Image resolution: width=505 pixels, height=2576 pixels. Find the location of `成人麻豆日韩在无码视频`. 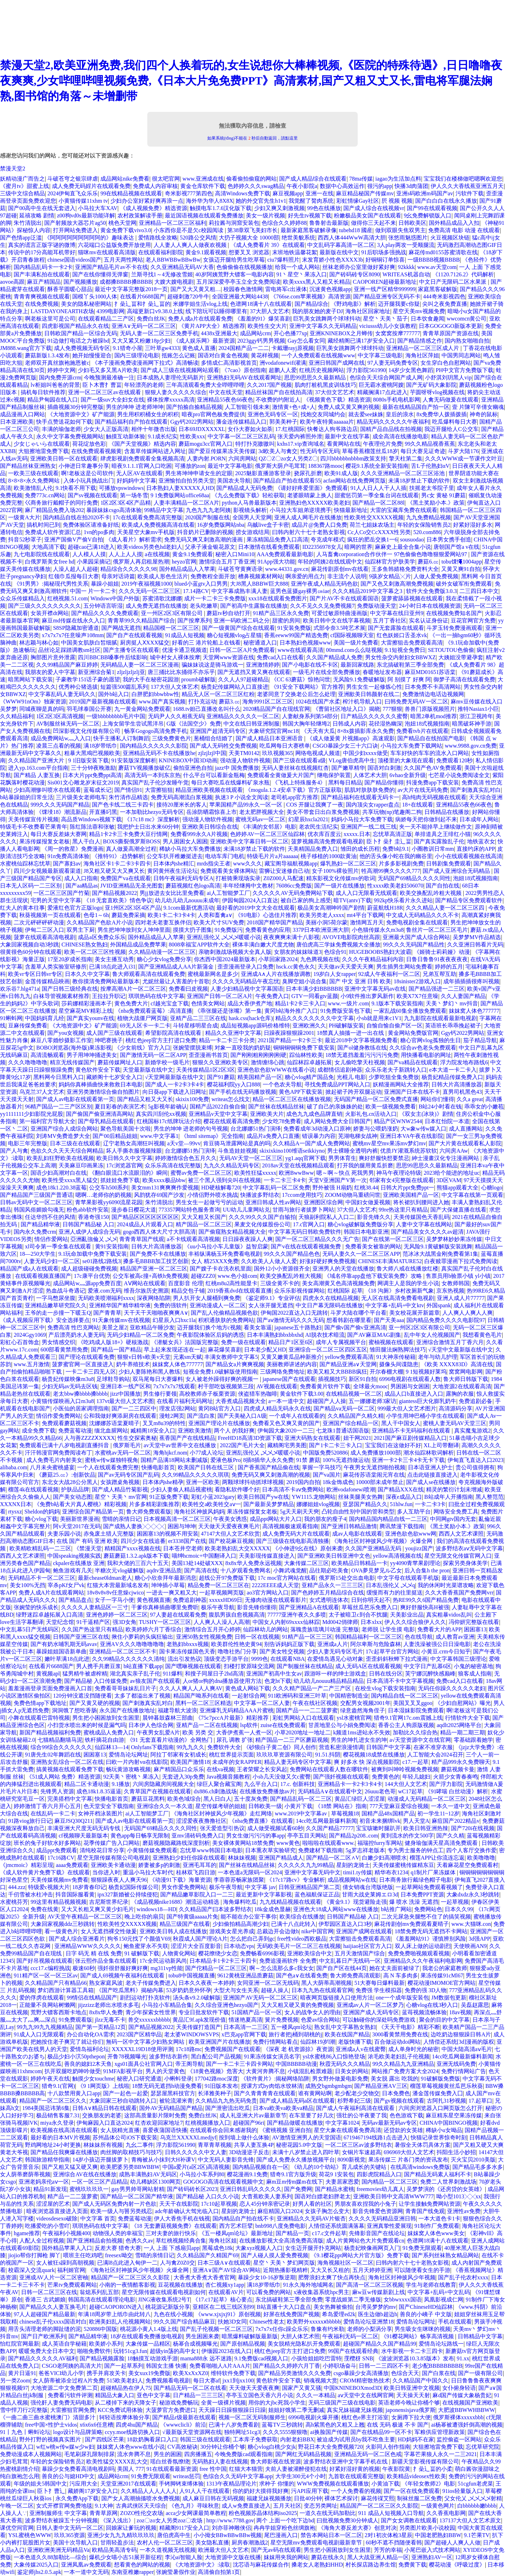

成人麻豆日韩在无码视频 is located at coordinates (213, 2498).